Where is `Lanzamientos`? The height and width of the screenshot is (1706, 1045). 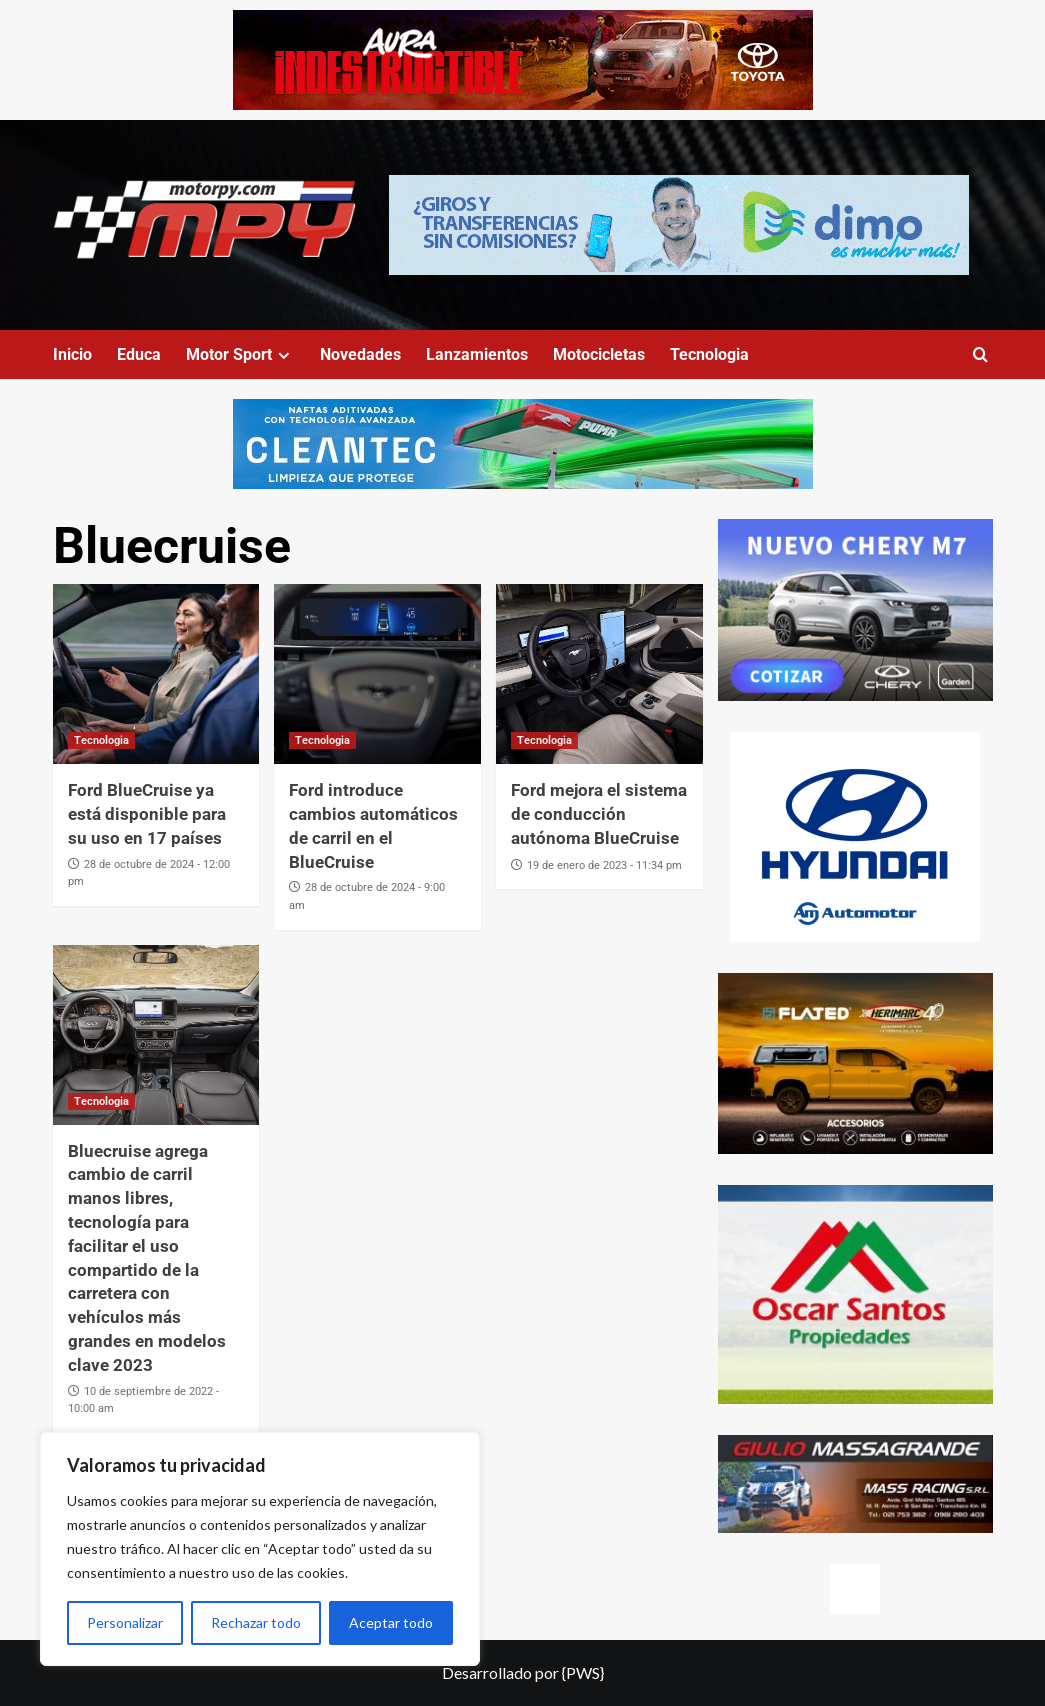
Lanzamientos is located at coordinates (477, 354).